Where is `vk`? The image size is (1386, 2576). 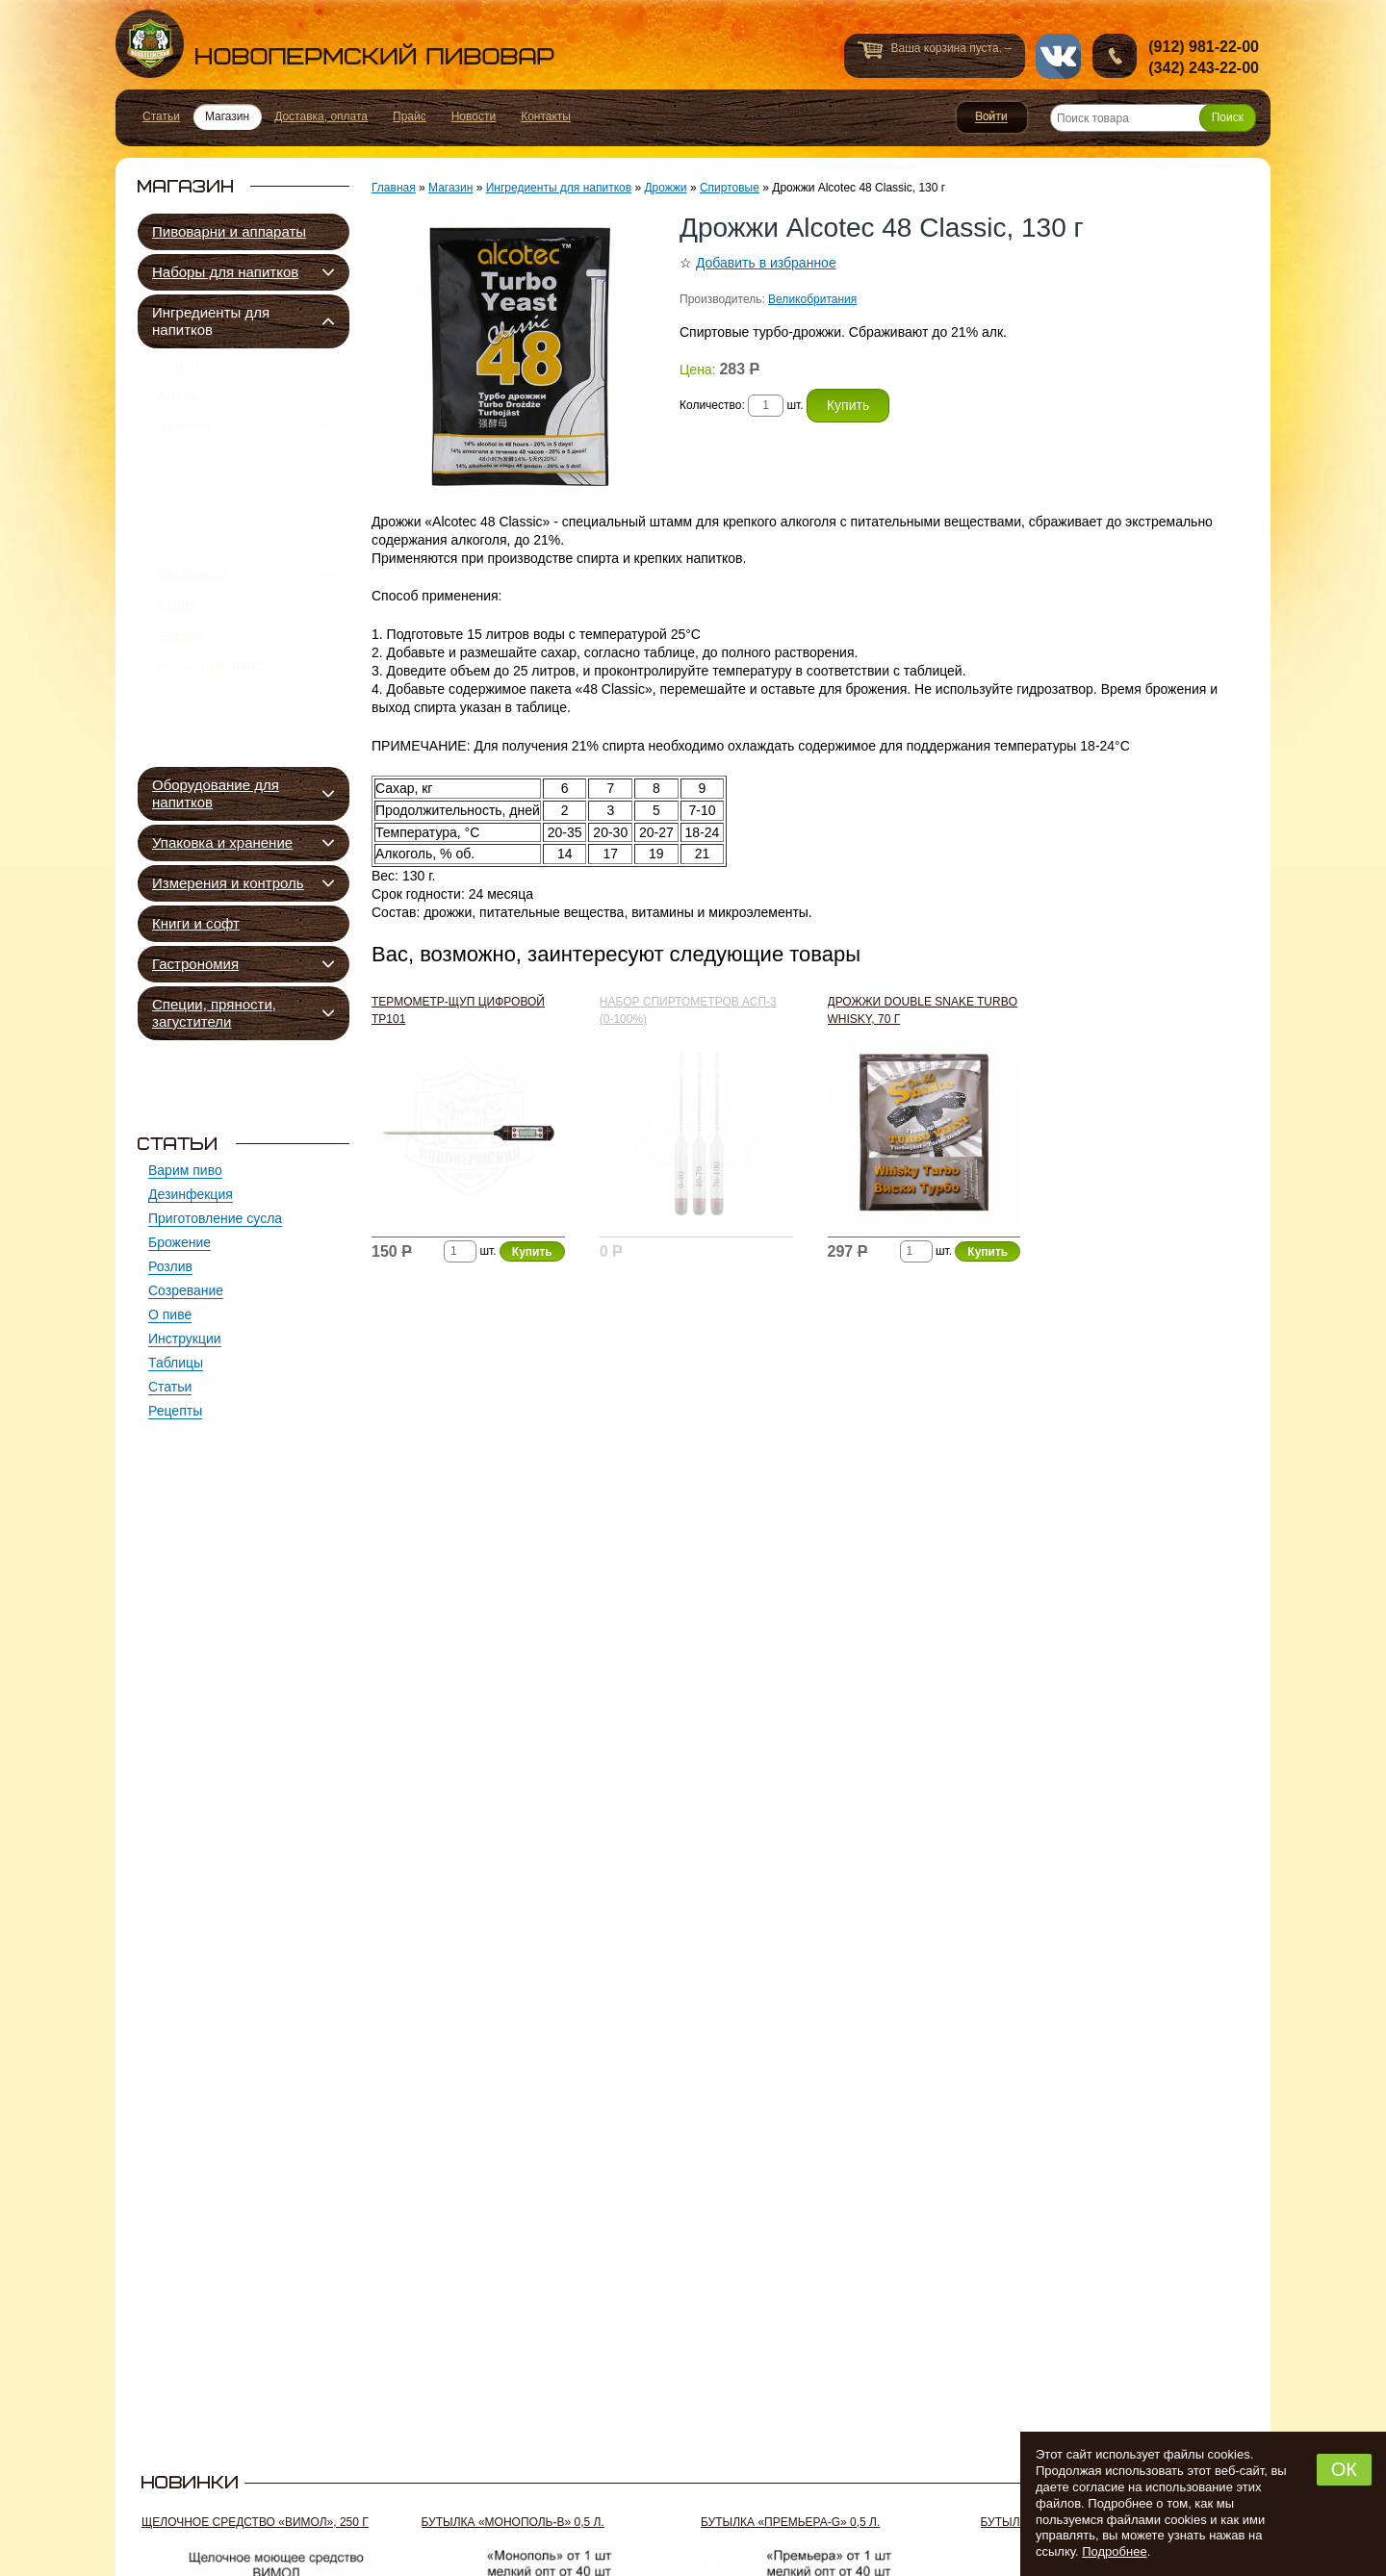
vk is located at coordinates (1058, 56).